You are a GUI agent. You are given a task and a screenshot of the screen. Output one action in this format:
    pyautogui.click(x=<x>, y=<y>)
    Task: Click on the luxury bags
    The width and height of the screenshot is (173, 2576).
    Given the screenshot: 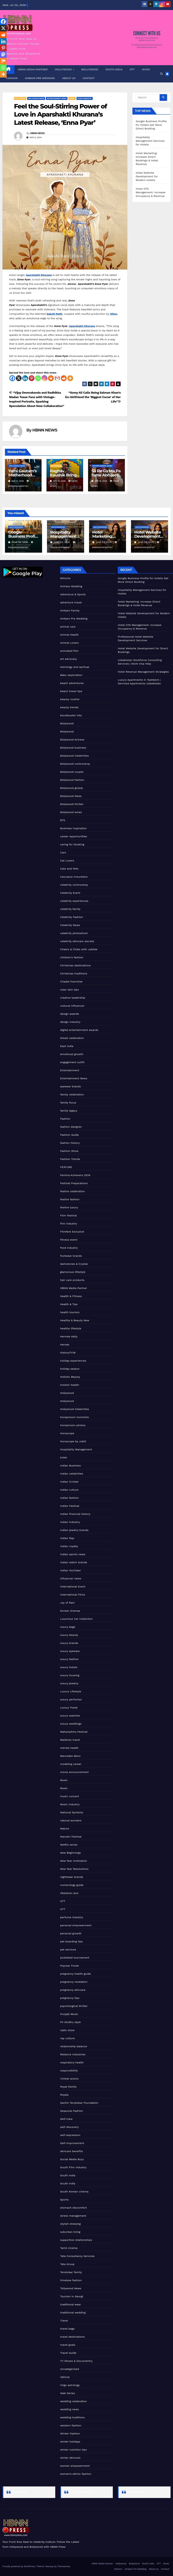 What is the action you would take?
    pyautogui.click(x=67, y=1626)
    